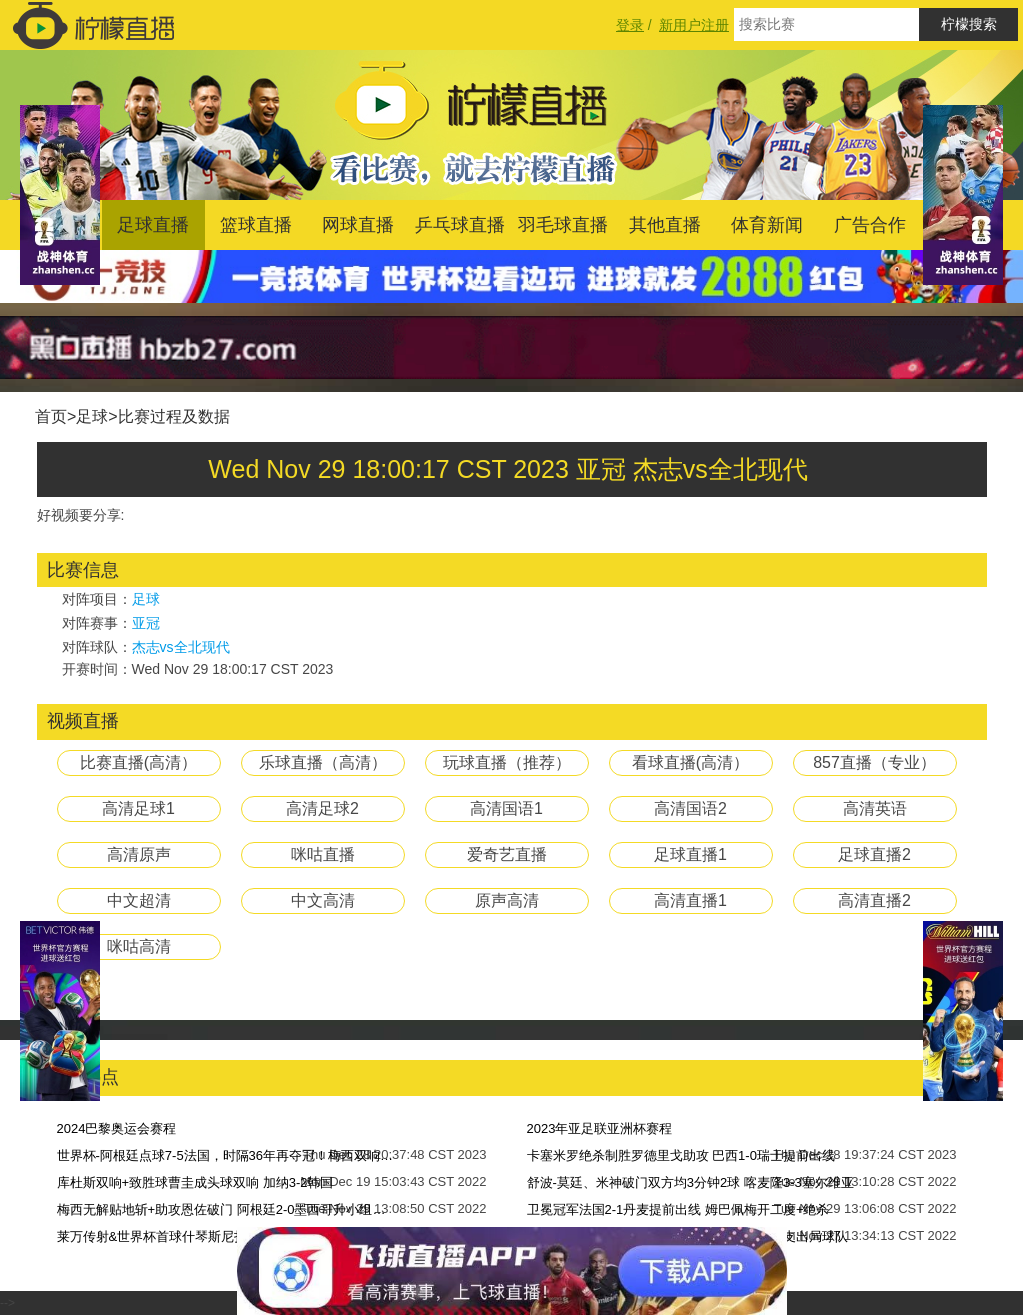 The image size is (1023, 1315). What do you see at coordinates (138, 762) in the screenshot?
I see `比赛直播(高清）` at bounding box center [138, 762].